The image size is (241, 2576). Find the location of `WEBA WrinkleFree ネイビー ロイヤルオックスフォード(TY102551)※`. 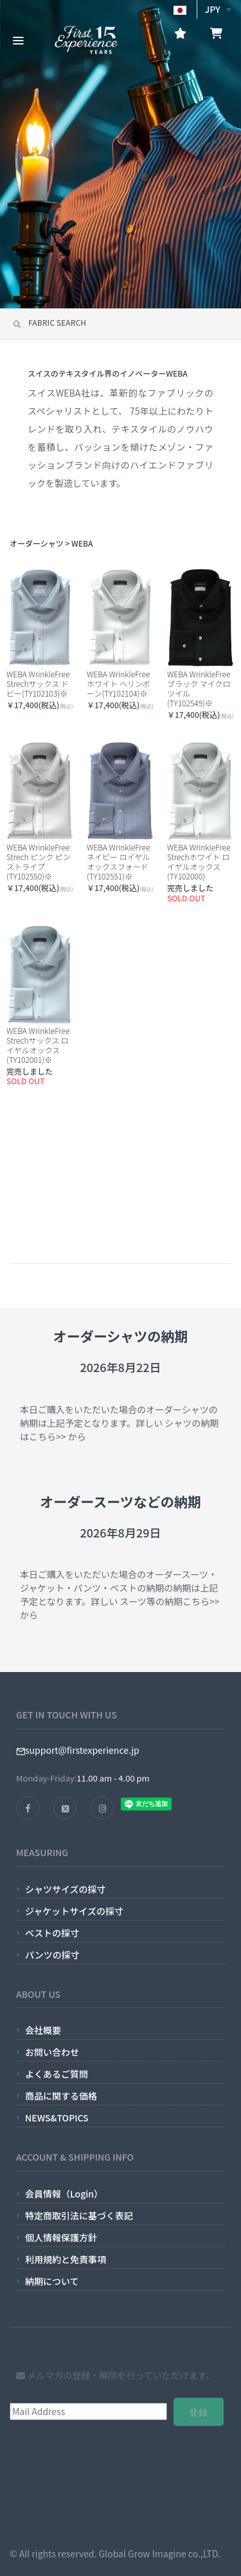

WEBA WrinkleFree ネイビー ロイヤルオックスフォード(TY102551)※ is located at coordinates (118, 861).